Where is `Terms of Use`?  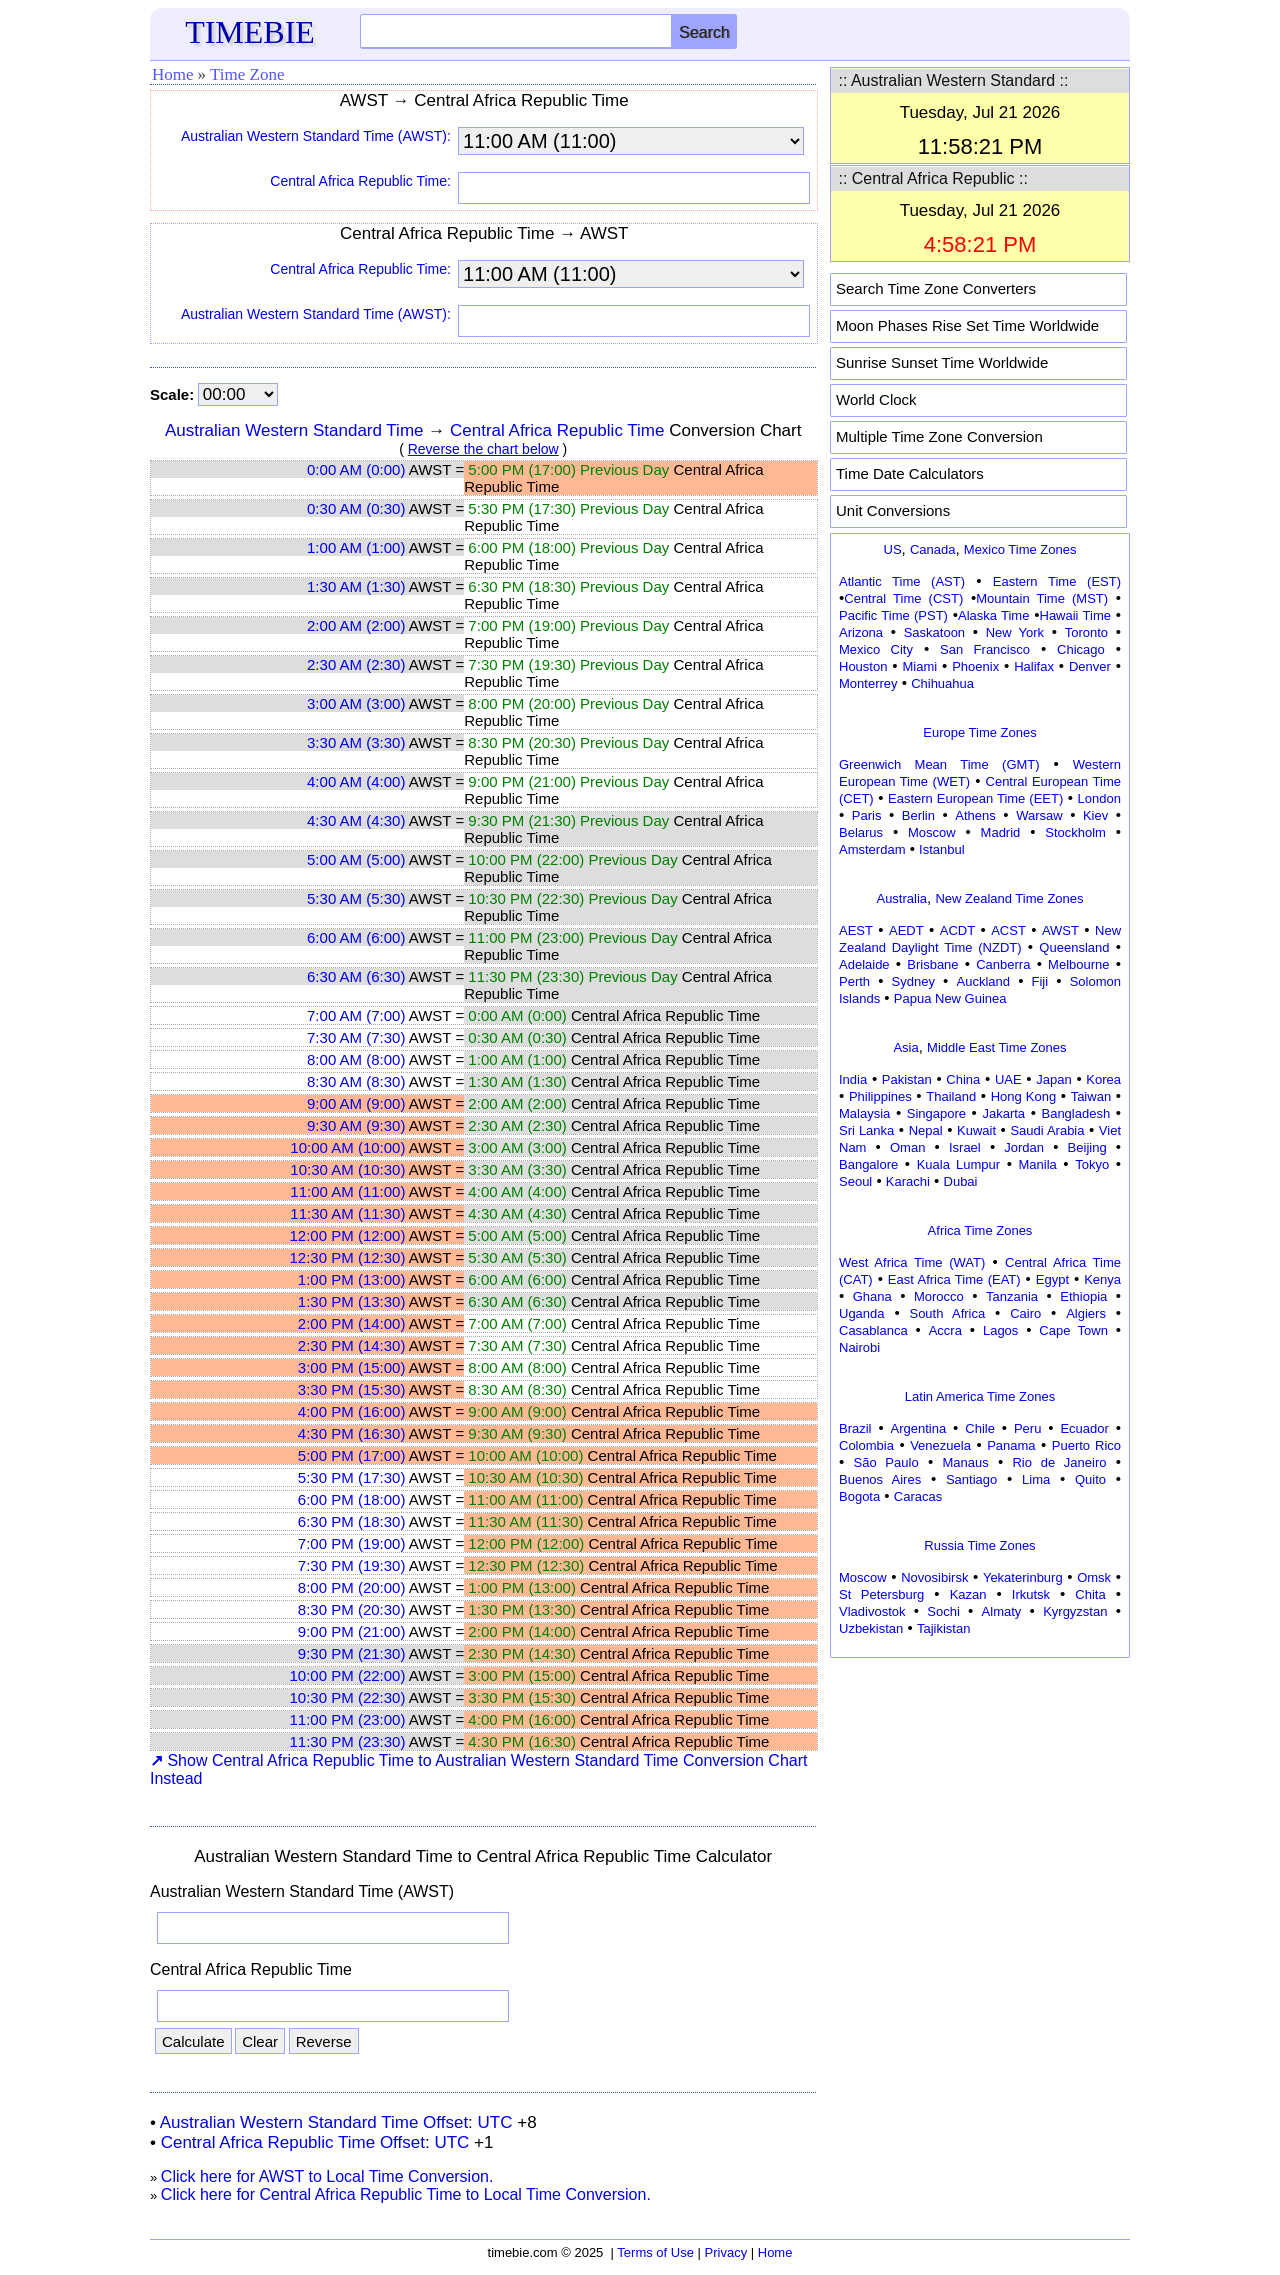
Terms of Use is located at coordinates (655, 2252).